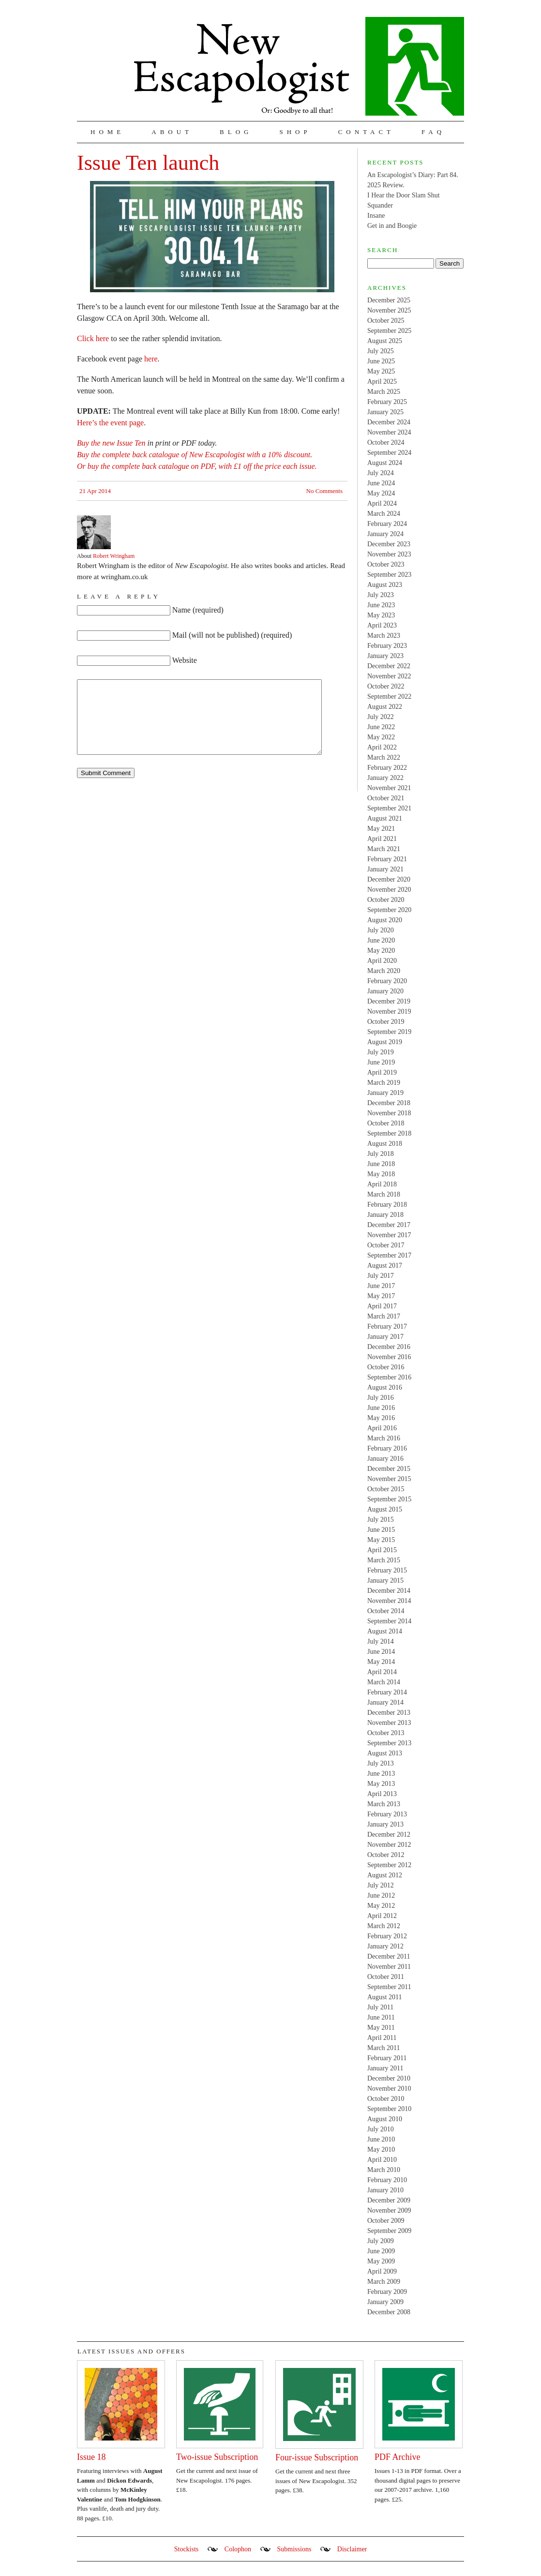 Image resolution: width=541 pixels, height=2576 pixels. Describe the element at coordinates (433, 131) in the screenshot. I see `FAQ` at that location.